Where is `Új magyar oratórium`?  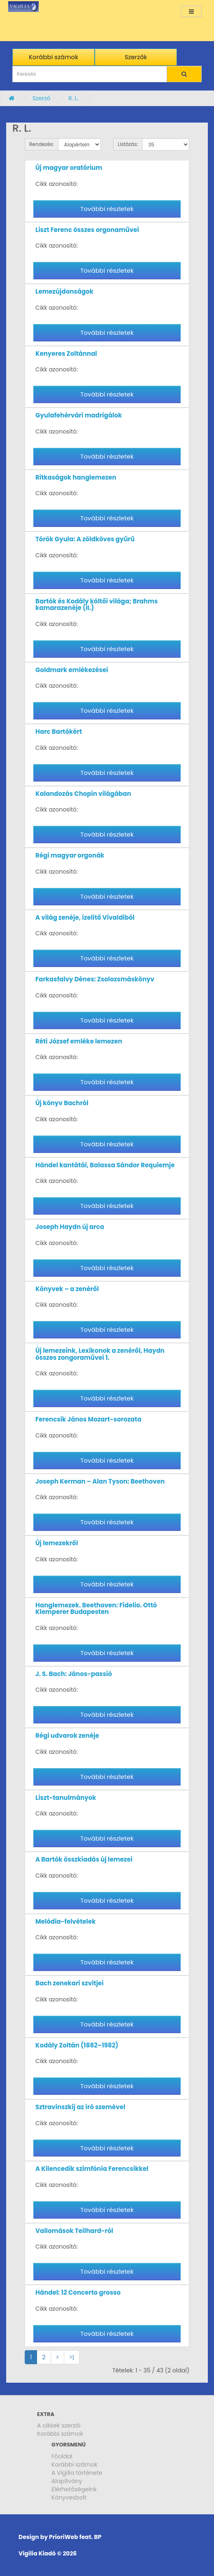 Új magyar oratórium is located at coordinates (68, 167).